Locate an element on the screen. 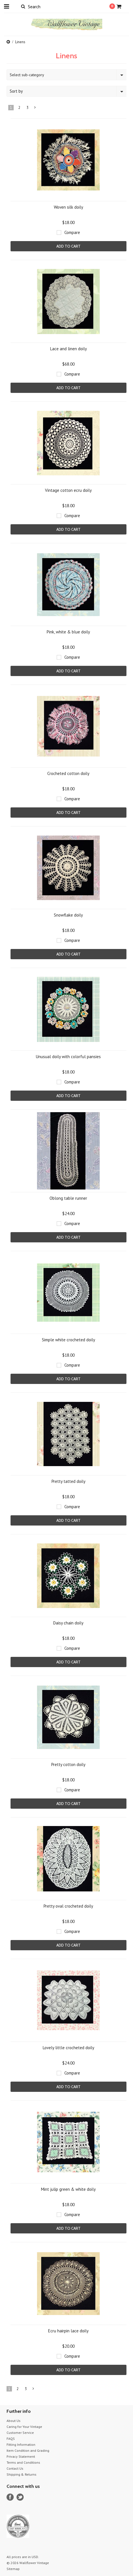  Simple white crocheted doily is located at coordinates (68, 1339).